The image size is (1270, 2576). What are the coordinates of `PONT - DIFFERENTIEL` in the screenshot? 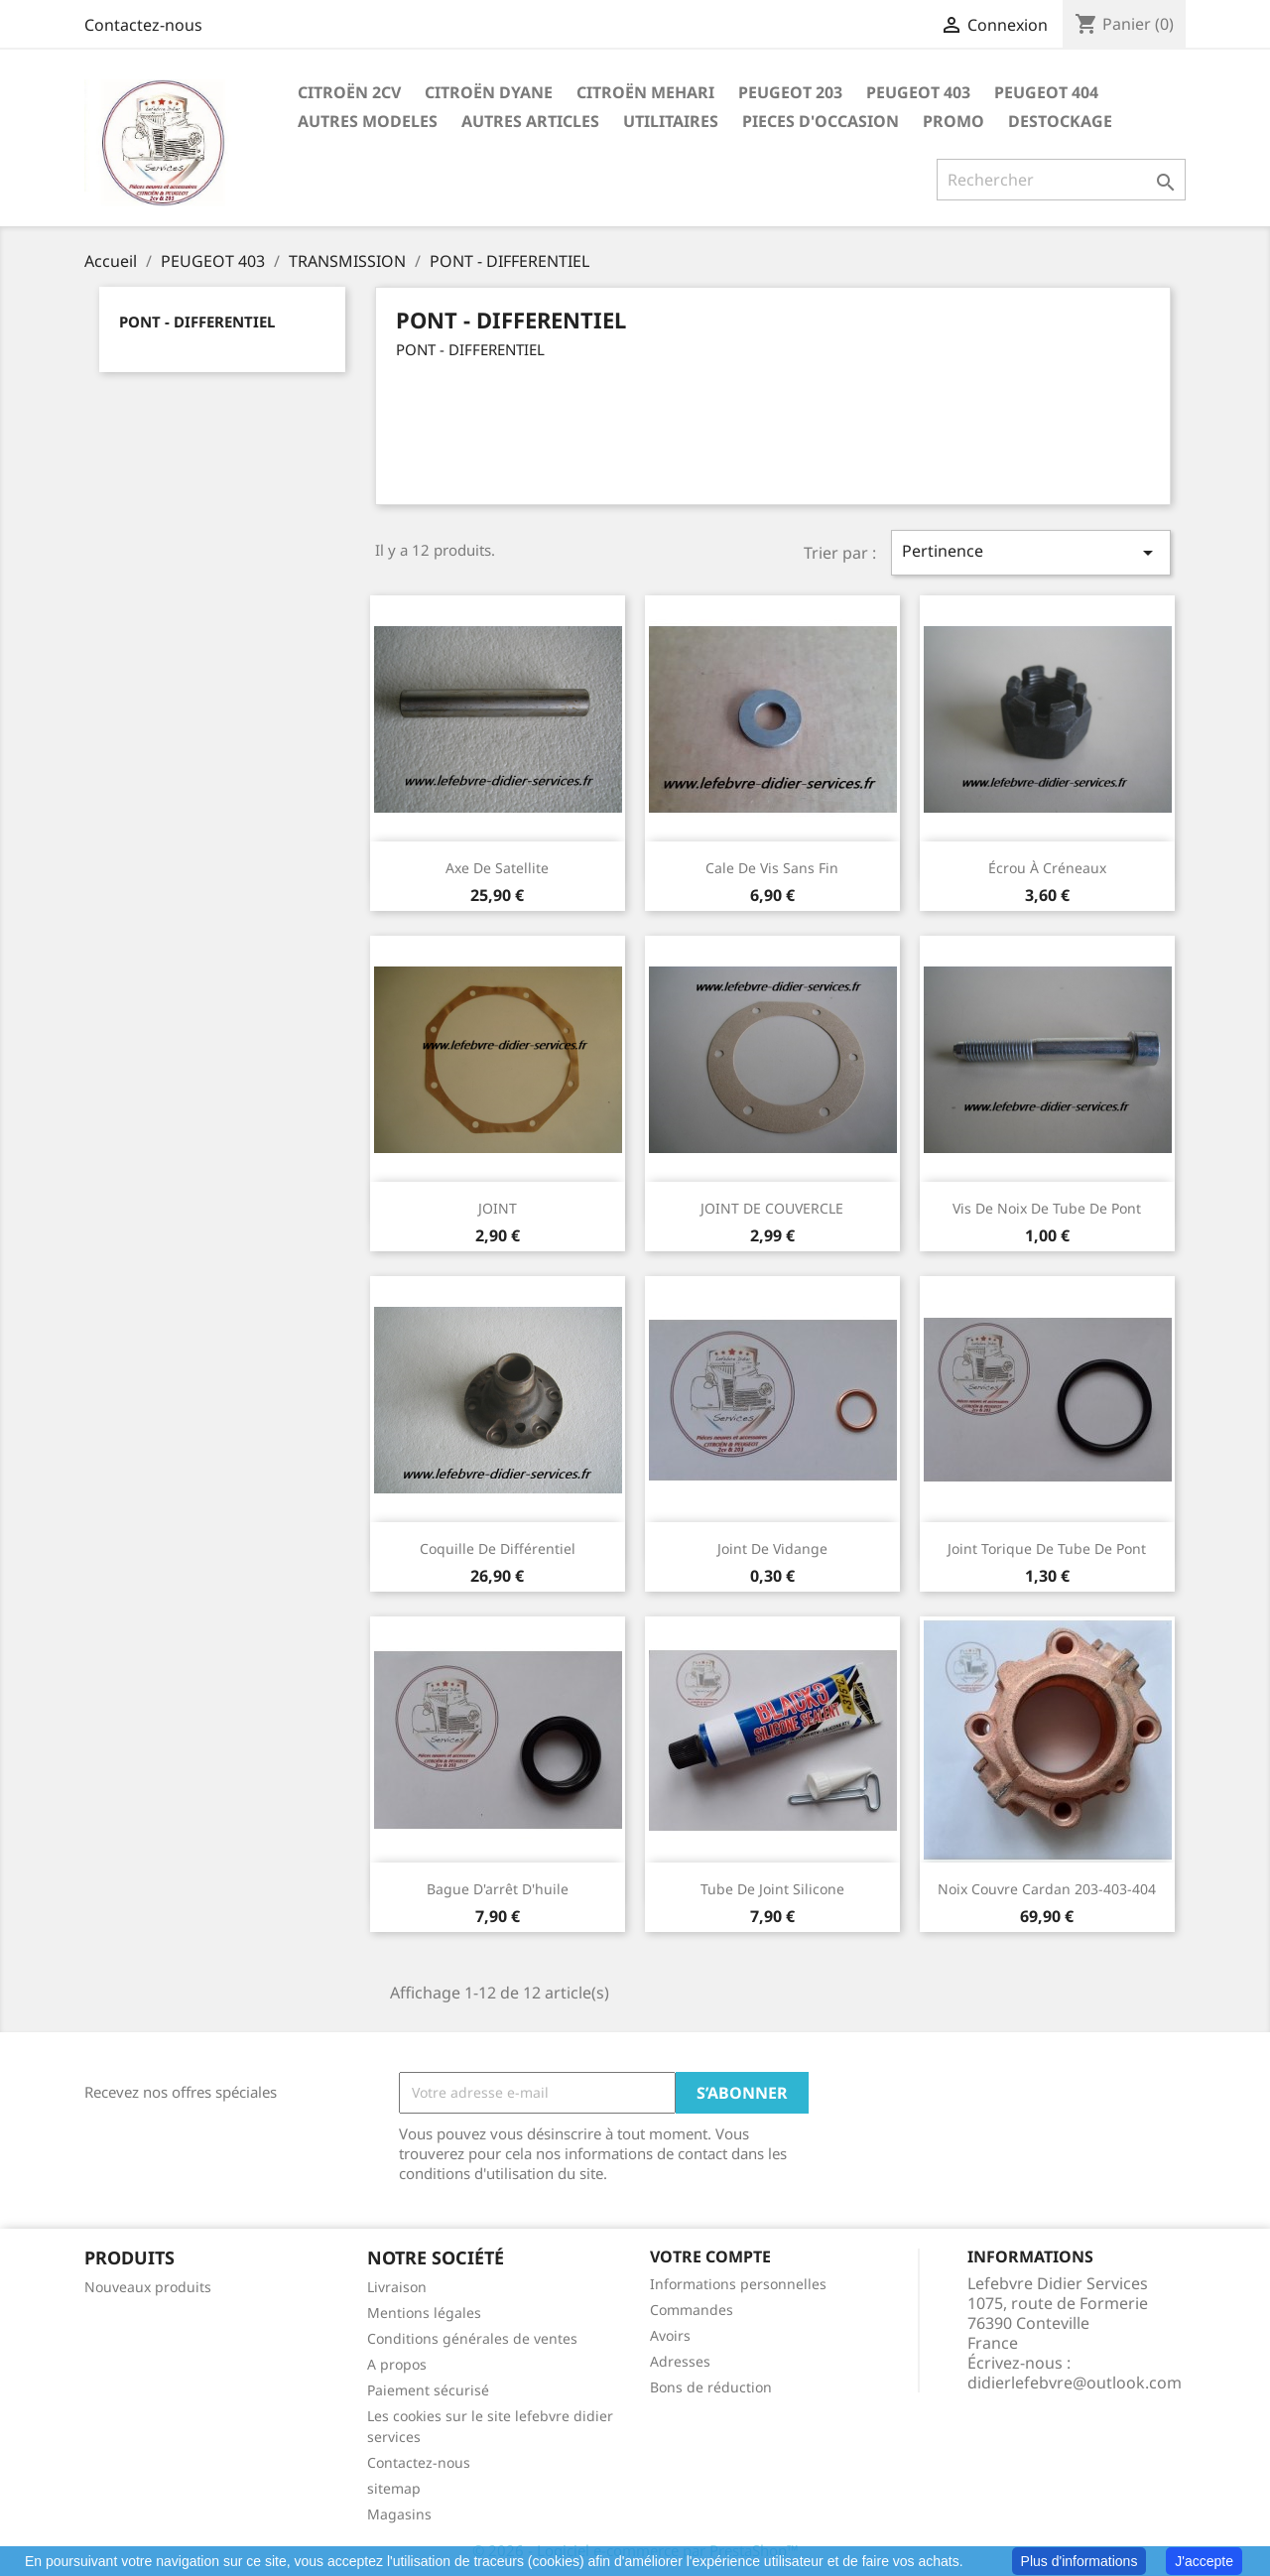 It's located at (197, 321).